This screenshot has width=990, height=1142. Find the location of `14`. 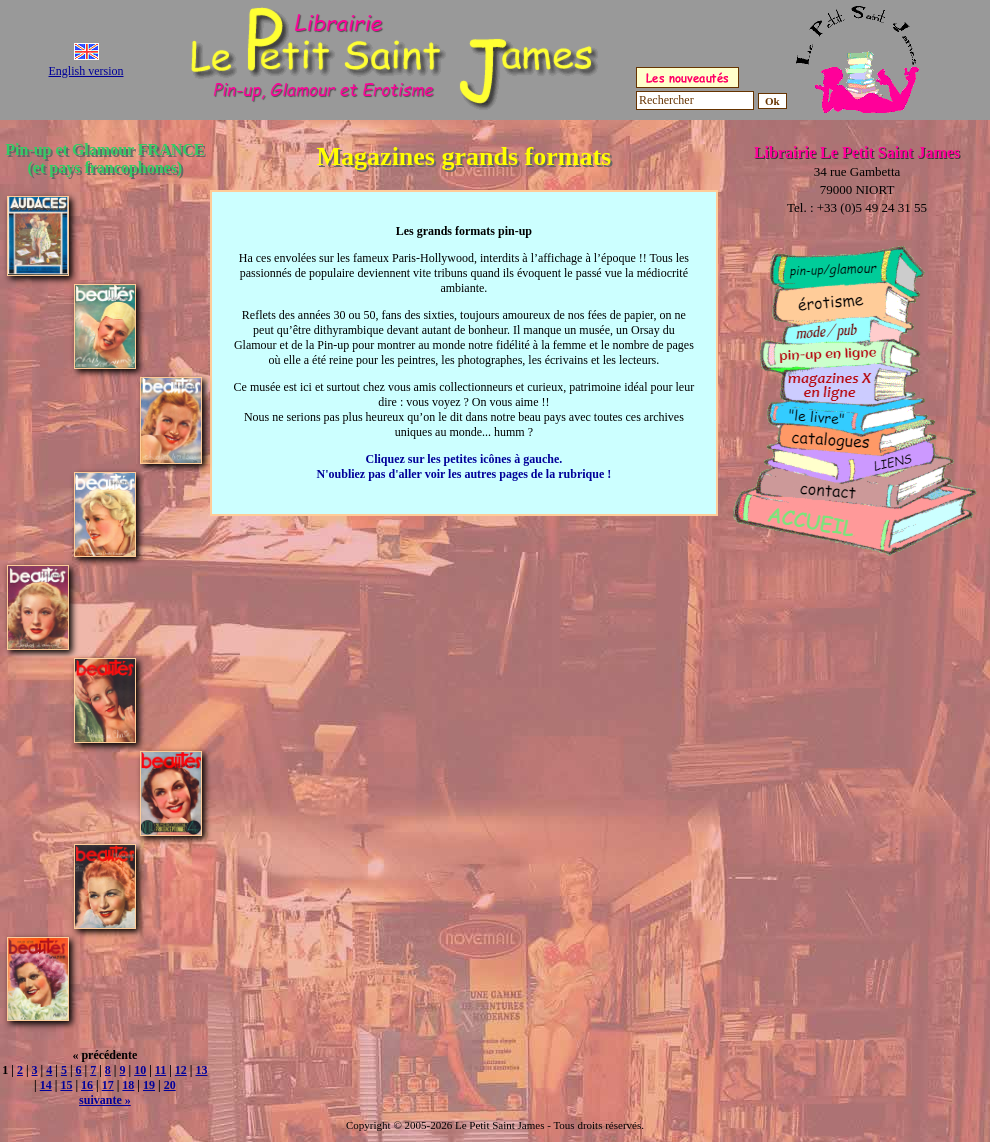

14 is located at coordinates (46, 1085).